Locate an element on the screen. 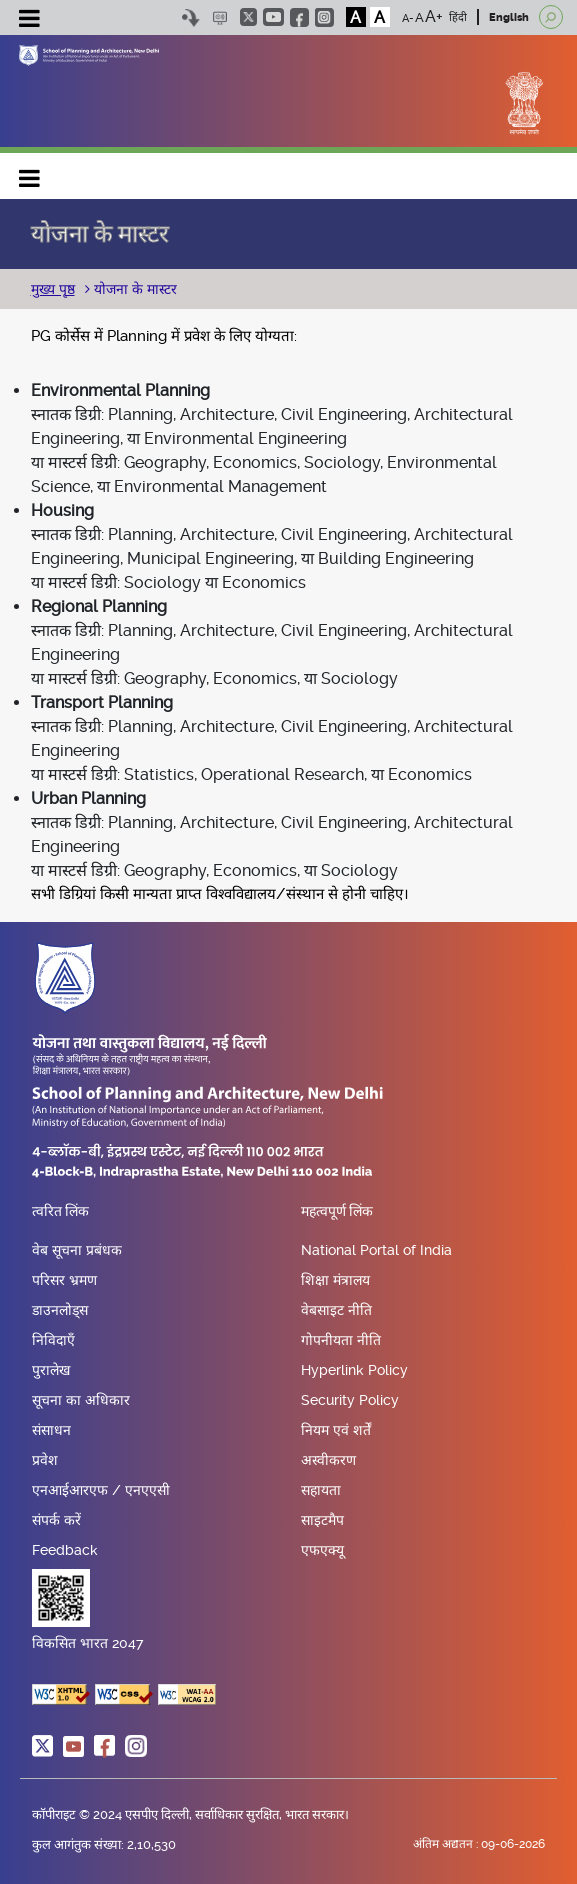 Image resolution: width=577 pixels, height=1884 pixels. गोपनीयता नीति is located at coordinates (341, 1340).